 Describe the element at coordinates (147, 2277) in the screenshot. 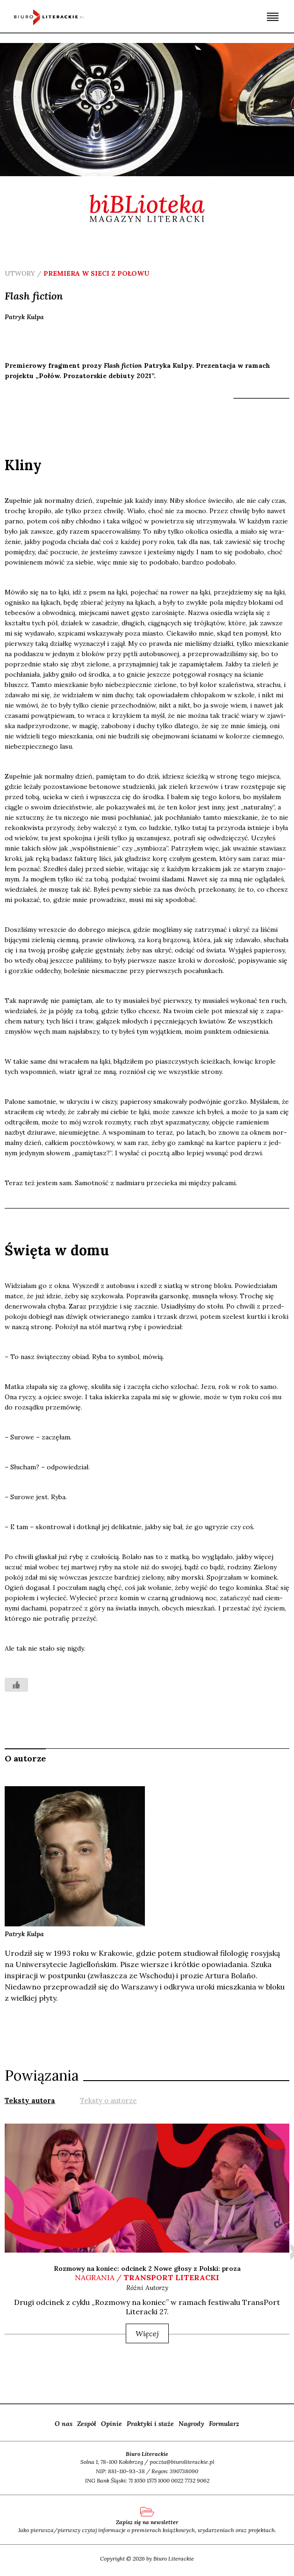

I see `nagrania /` at that location.